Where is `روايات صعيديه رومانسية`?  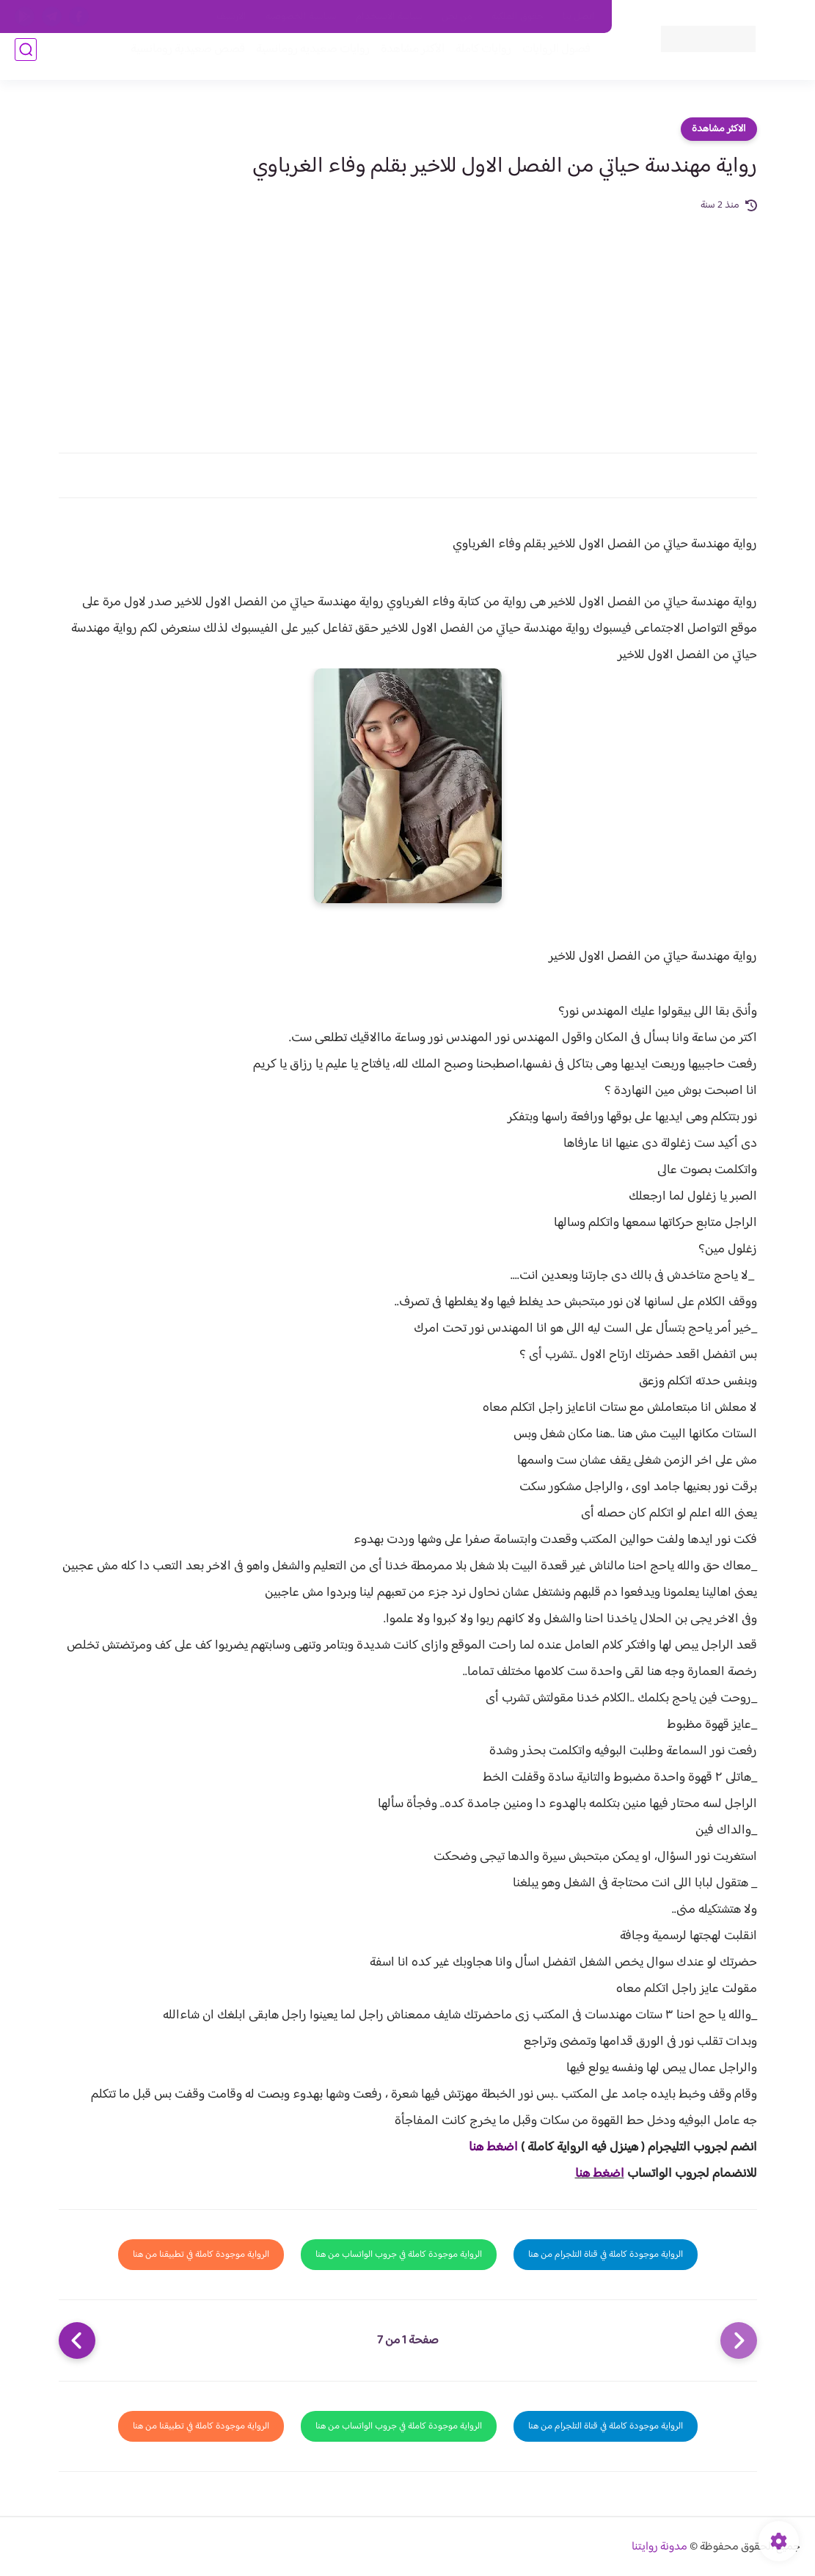
روايات صعيديه رومانسية is located at coordinates (302, 59).